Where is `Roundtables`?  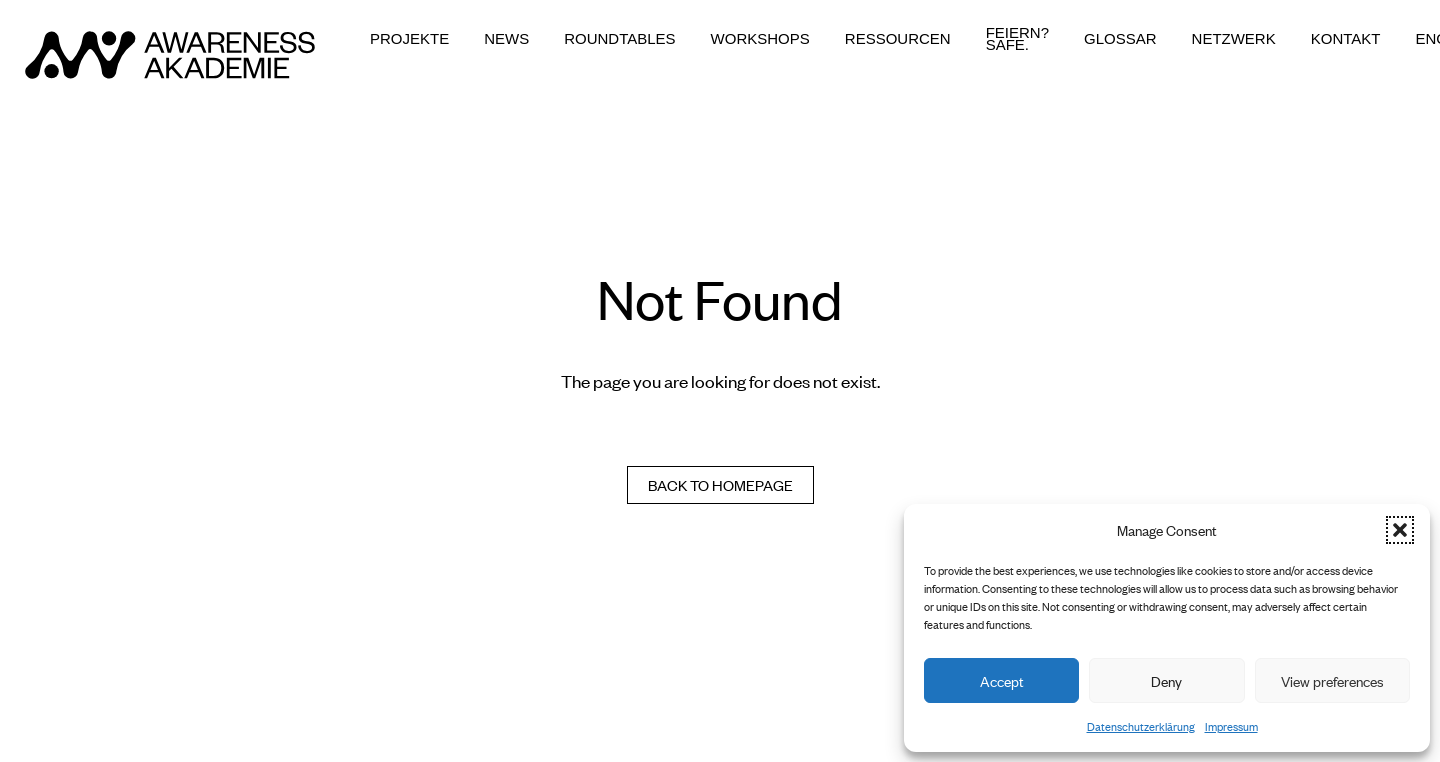
Roundtables is located at coordinates (619, 39).